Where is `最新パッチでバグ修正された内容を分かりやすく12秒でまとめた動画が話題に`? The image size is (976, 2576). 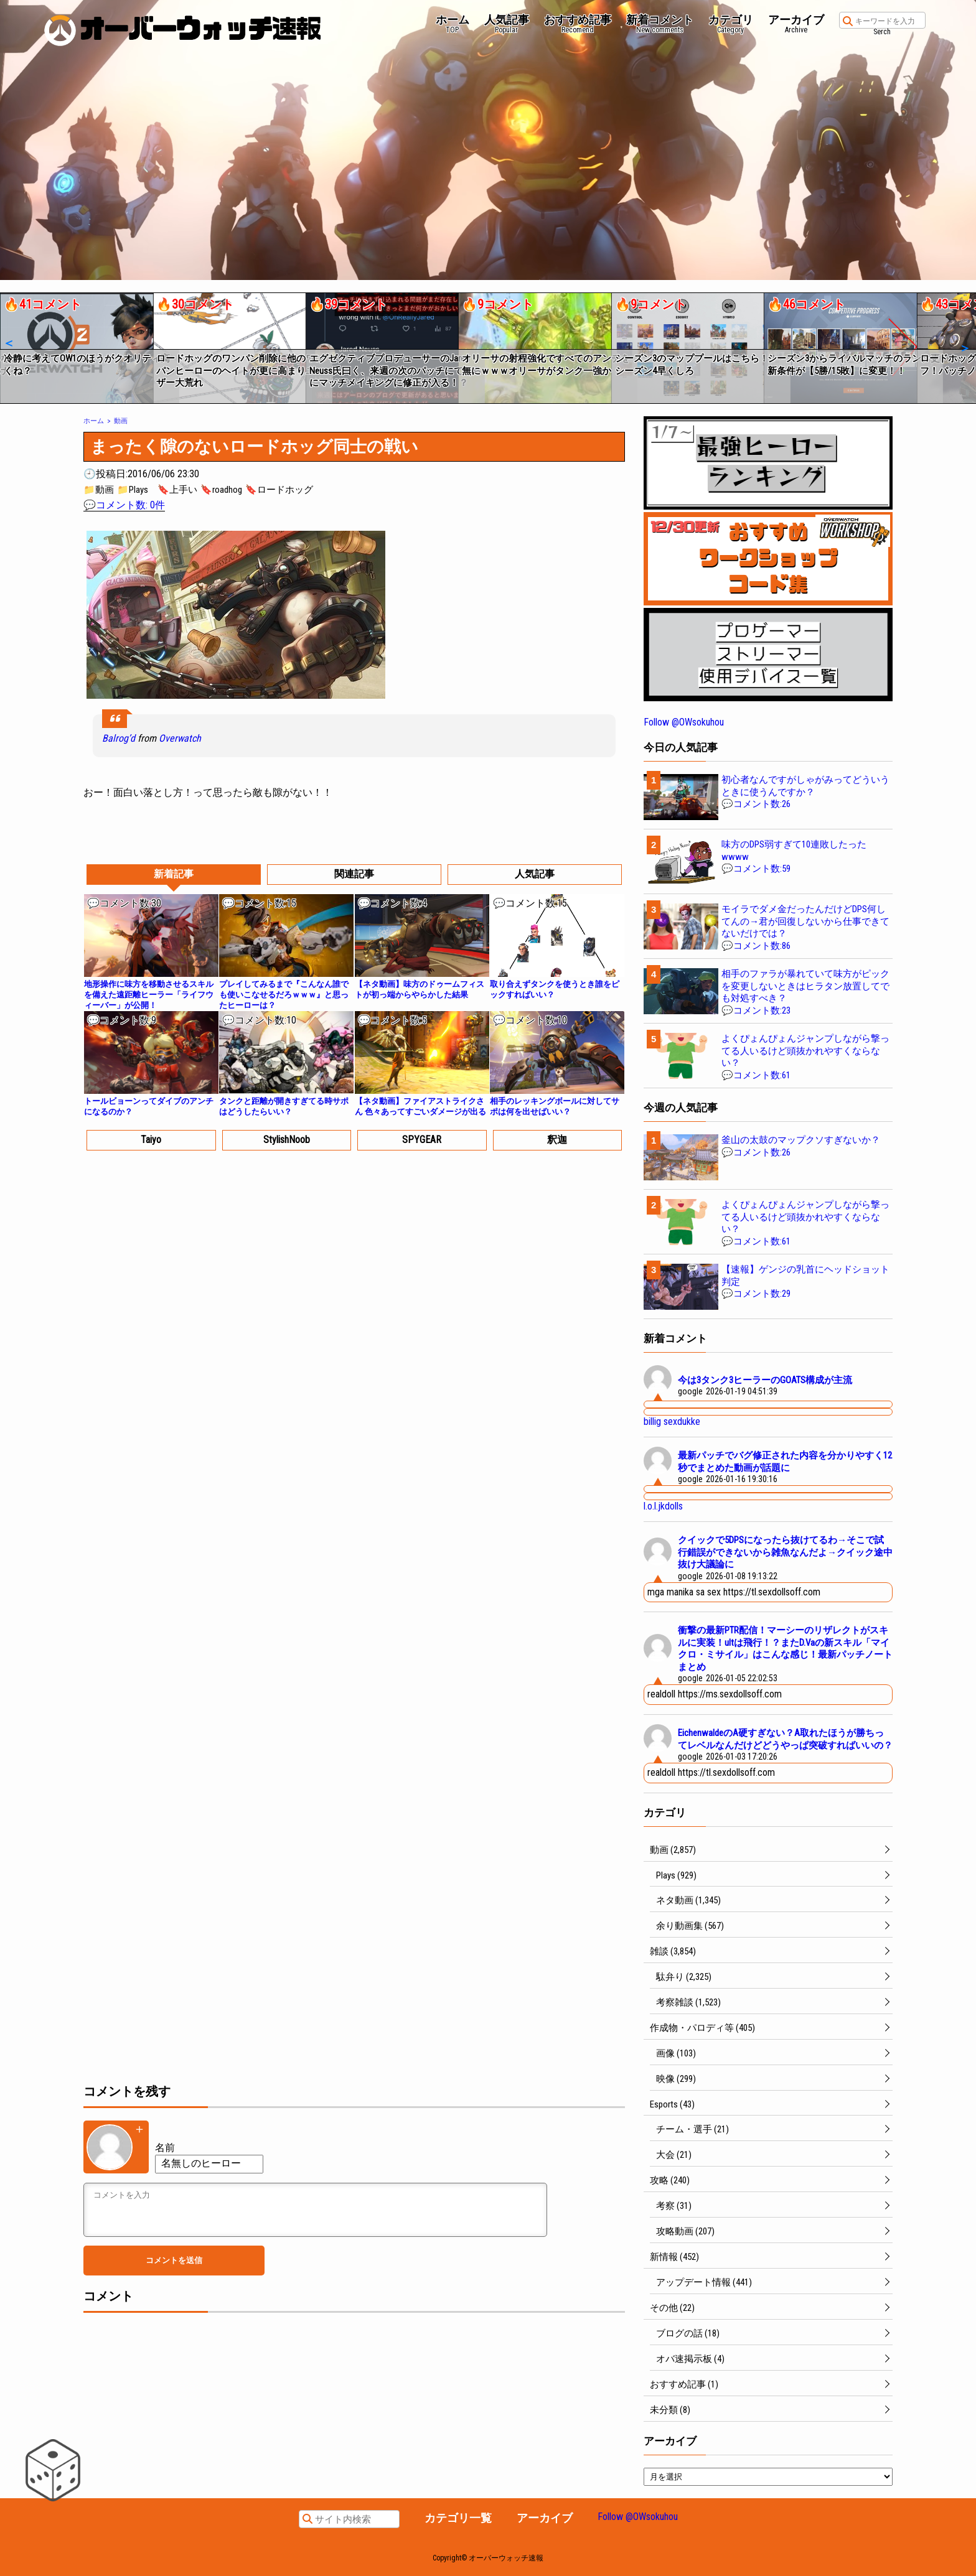 最新パッチでバグ修正された内容を分かりやすく12秒でまとめた動画が話題に is located at coordinates (785, 1461).